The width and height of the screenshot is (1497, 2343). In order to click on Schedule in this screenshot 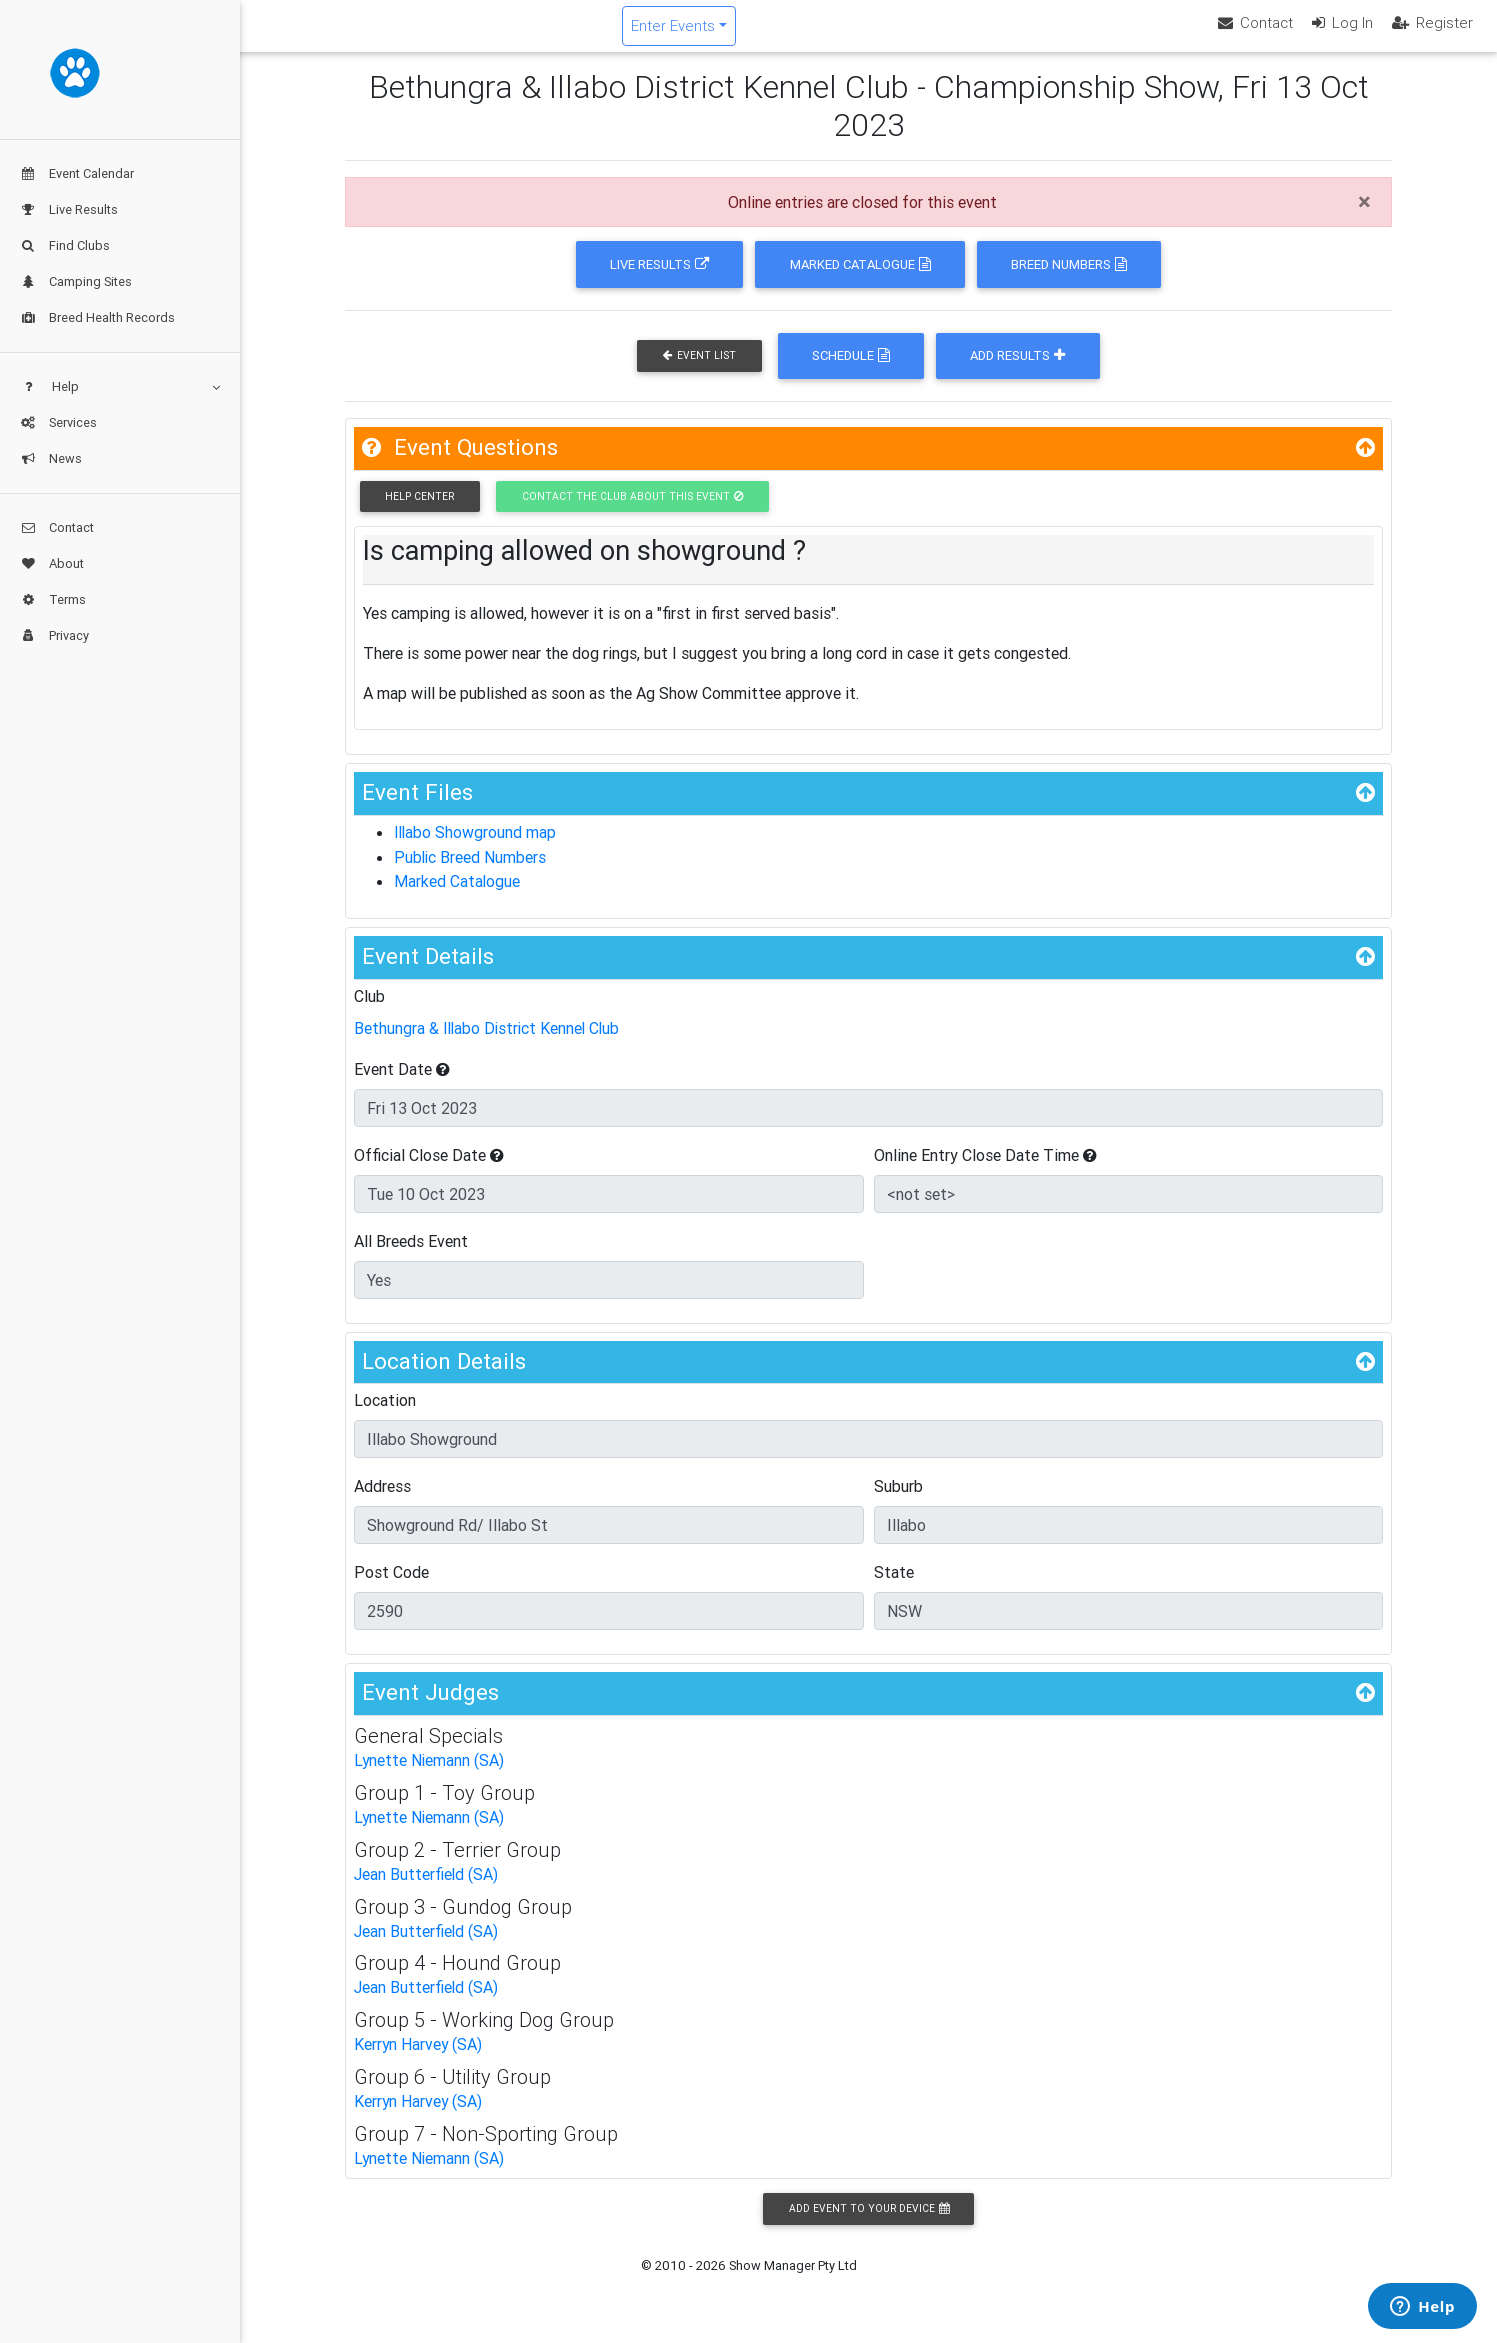, I will do `click(851, 372)`.